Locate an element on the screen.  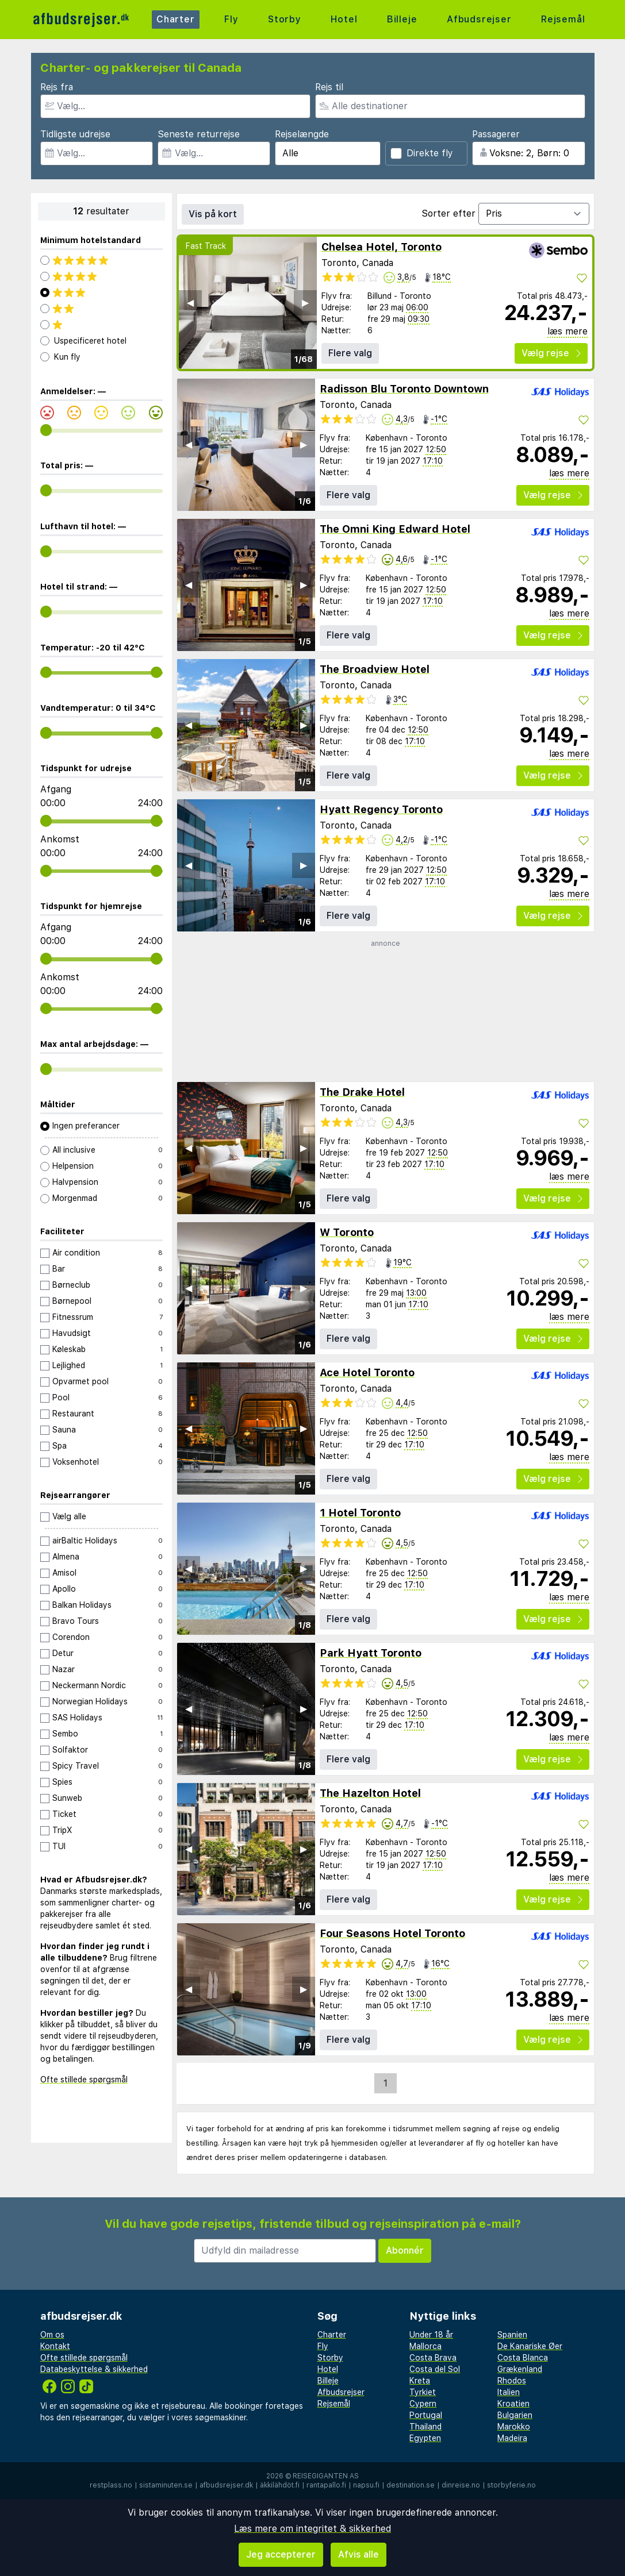
rantapallo.fi is located at coordinates (326, 2485).